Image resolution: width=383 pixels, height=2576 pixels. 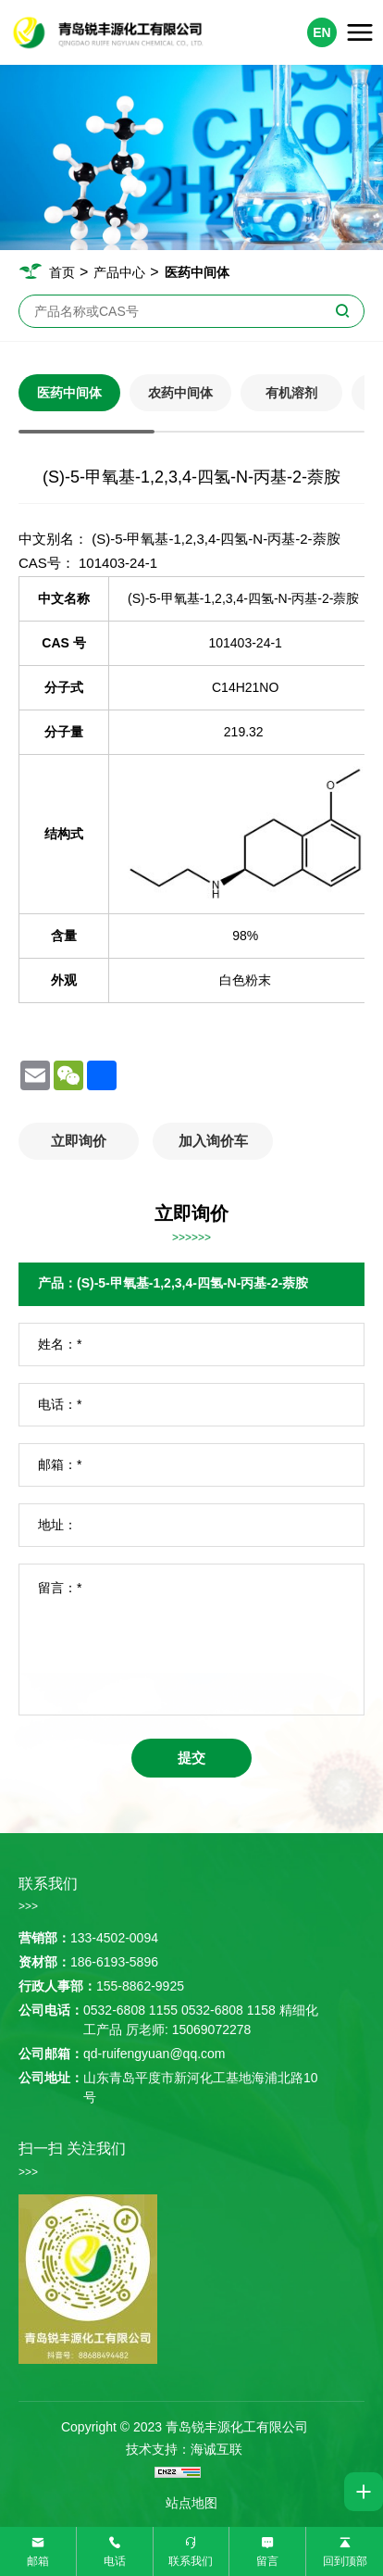 What do you see at coordinates (191, 2502) in the screenshot?
I see `站点地图` at bounding box center [191, 2502].